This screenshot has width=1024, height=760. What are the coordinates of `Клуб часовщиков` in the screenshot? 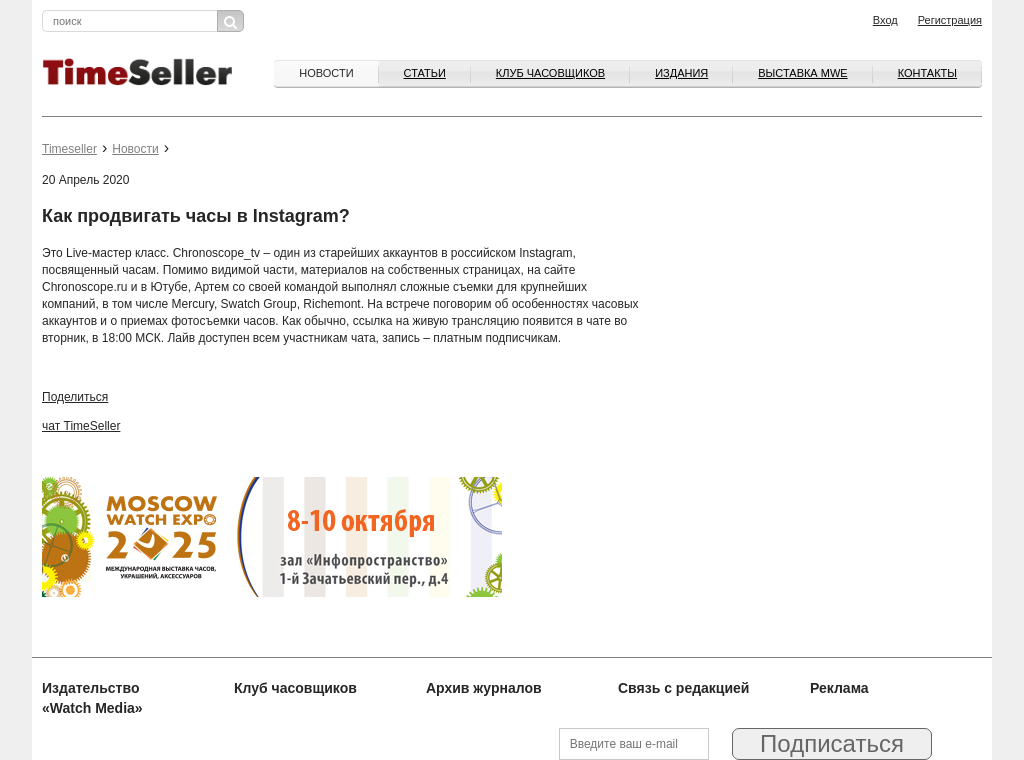 It's located at (550, 73).